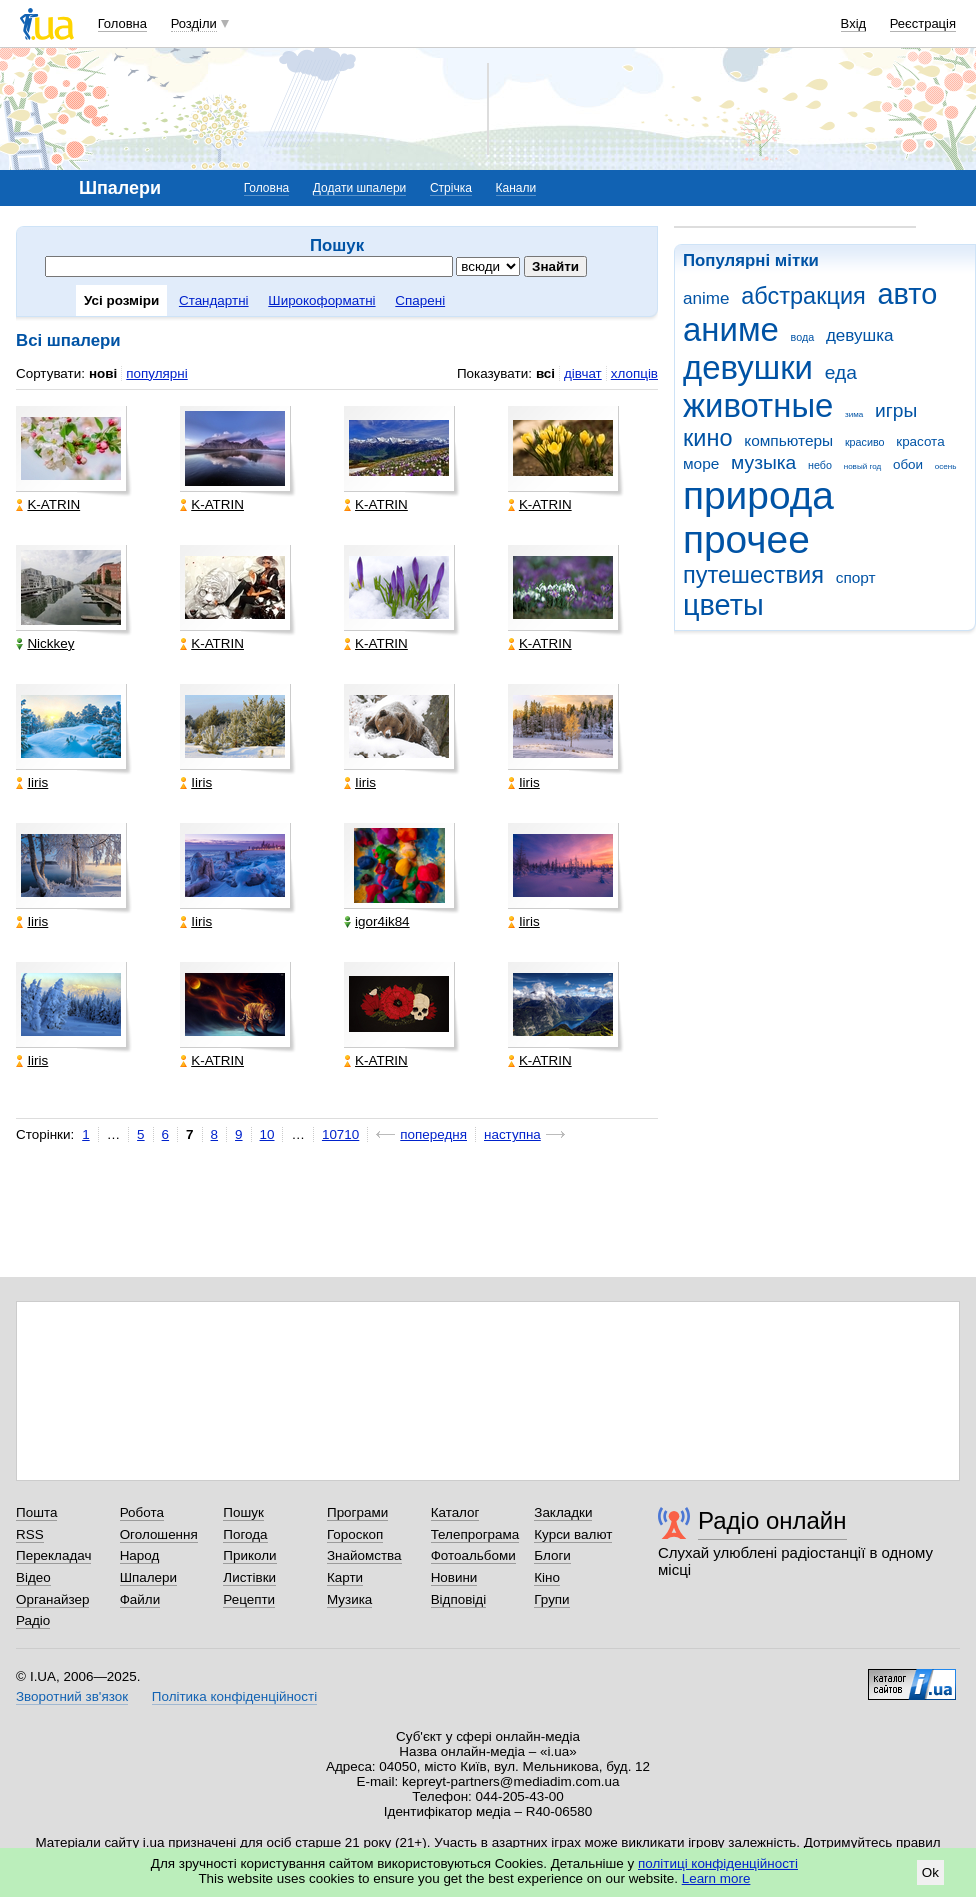 The width and height of the screenshot is (976, 1897). What do you see at coordinates (48, 504) in the screenshot?
I see `K-ATRIN` at bounding box center [48, 504].